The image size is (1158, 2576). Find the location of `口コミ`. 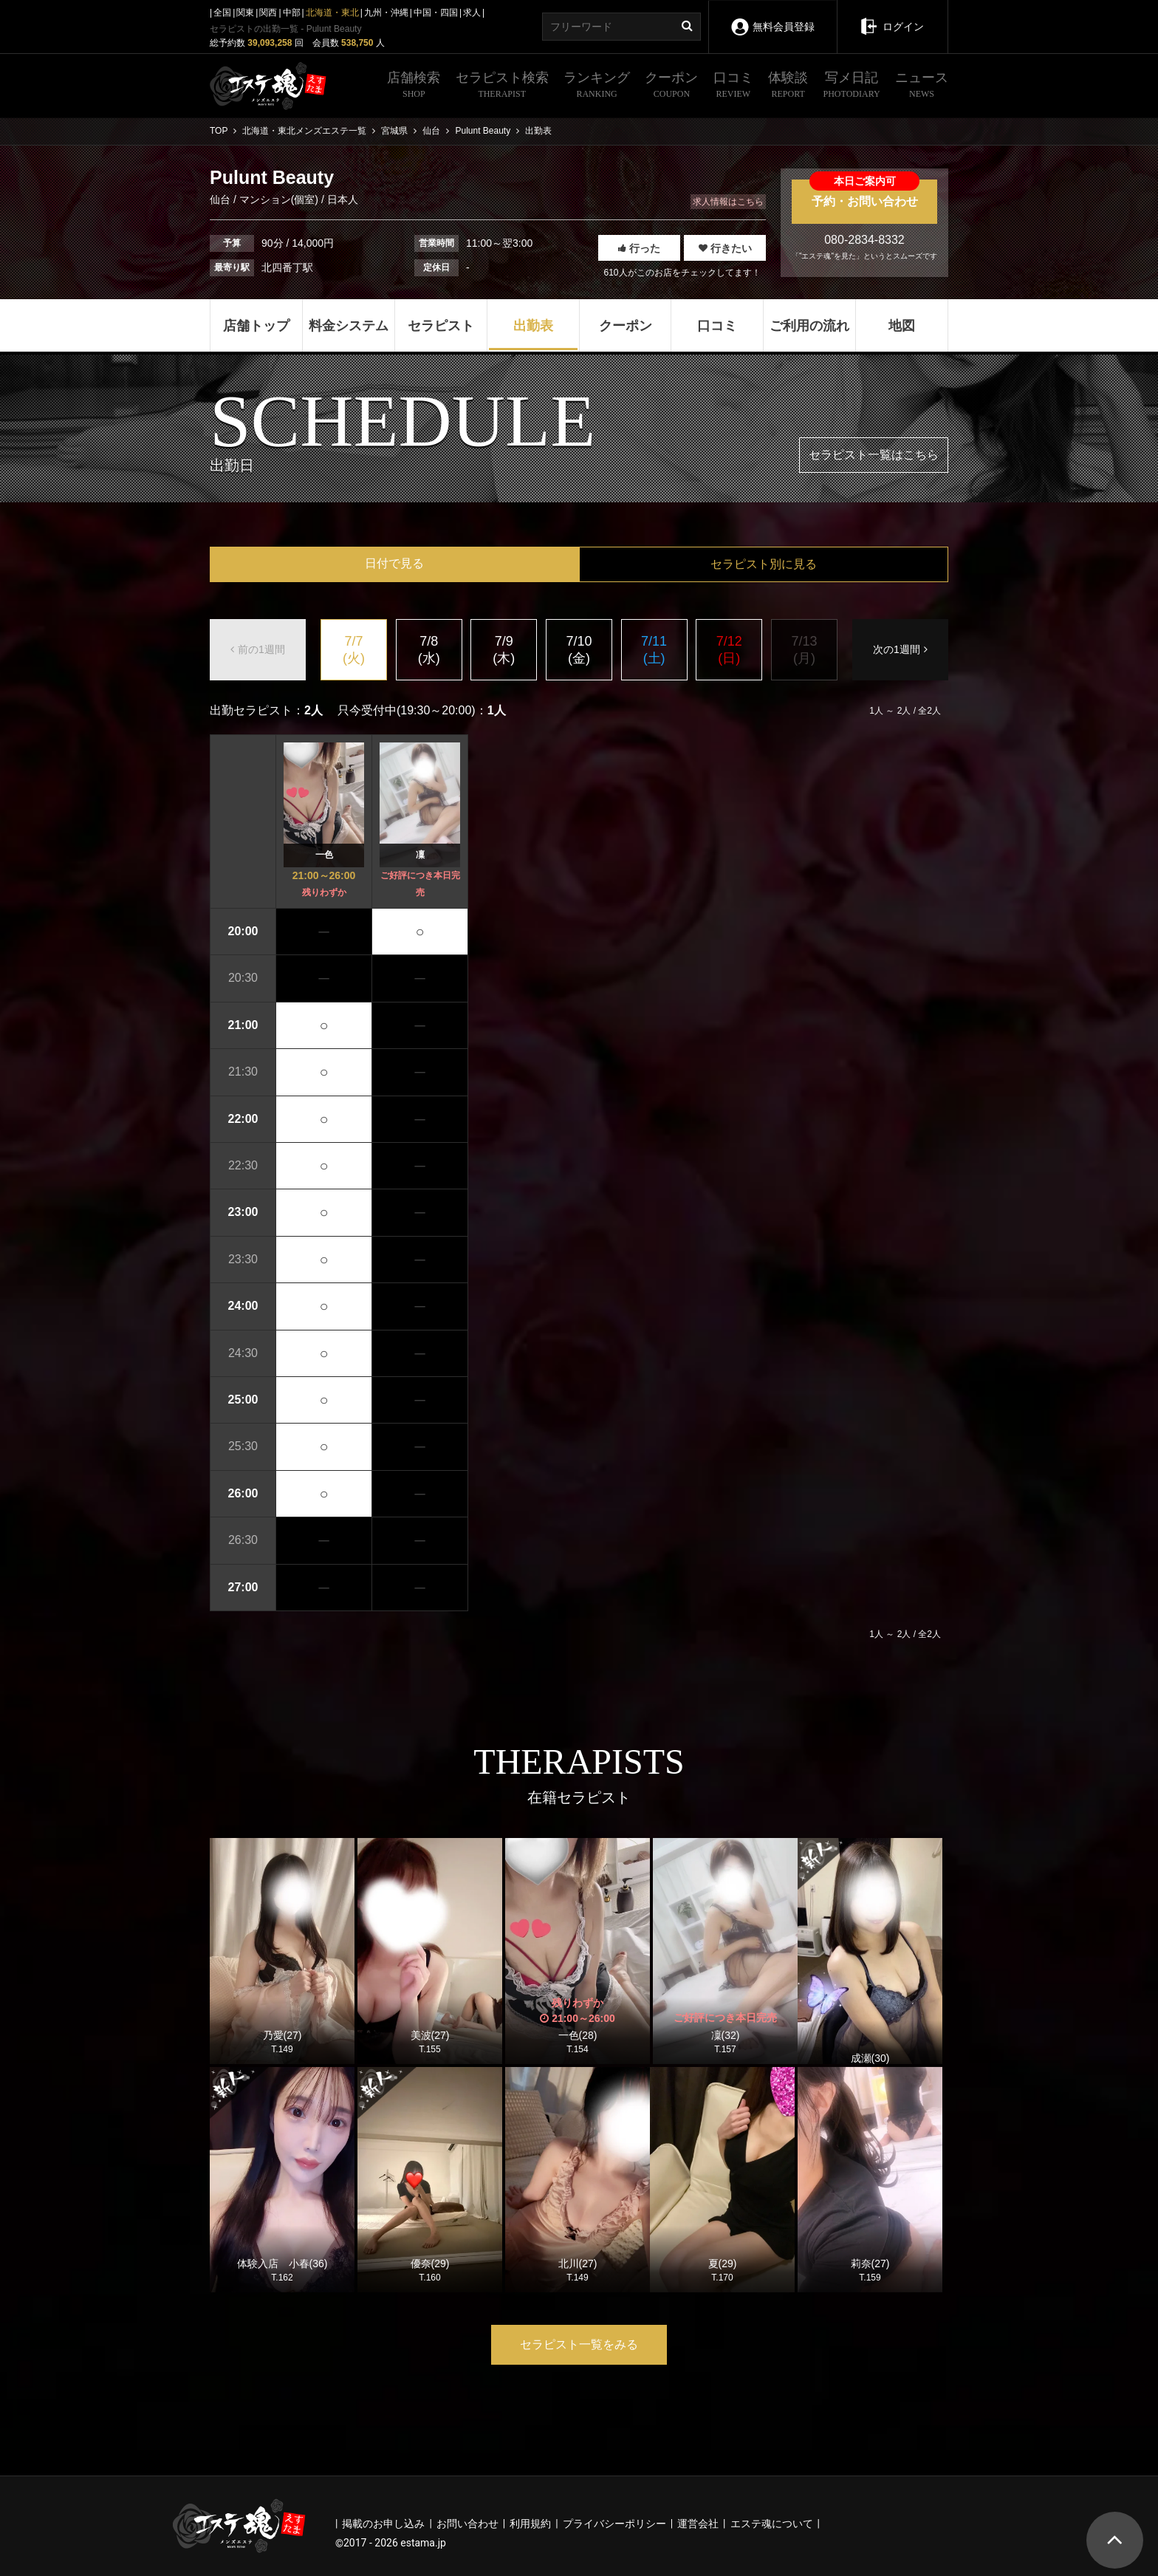

口コミ is located at coordinates (733, 86).